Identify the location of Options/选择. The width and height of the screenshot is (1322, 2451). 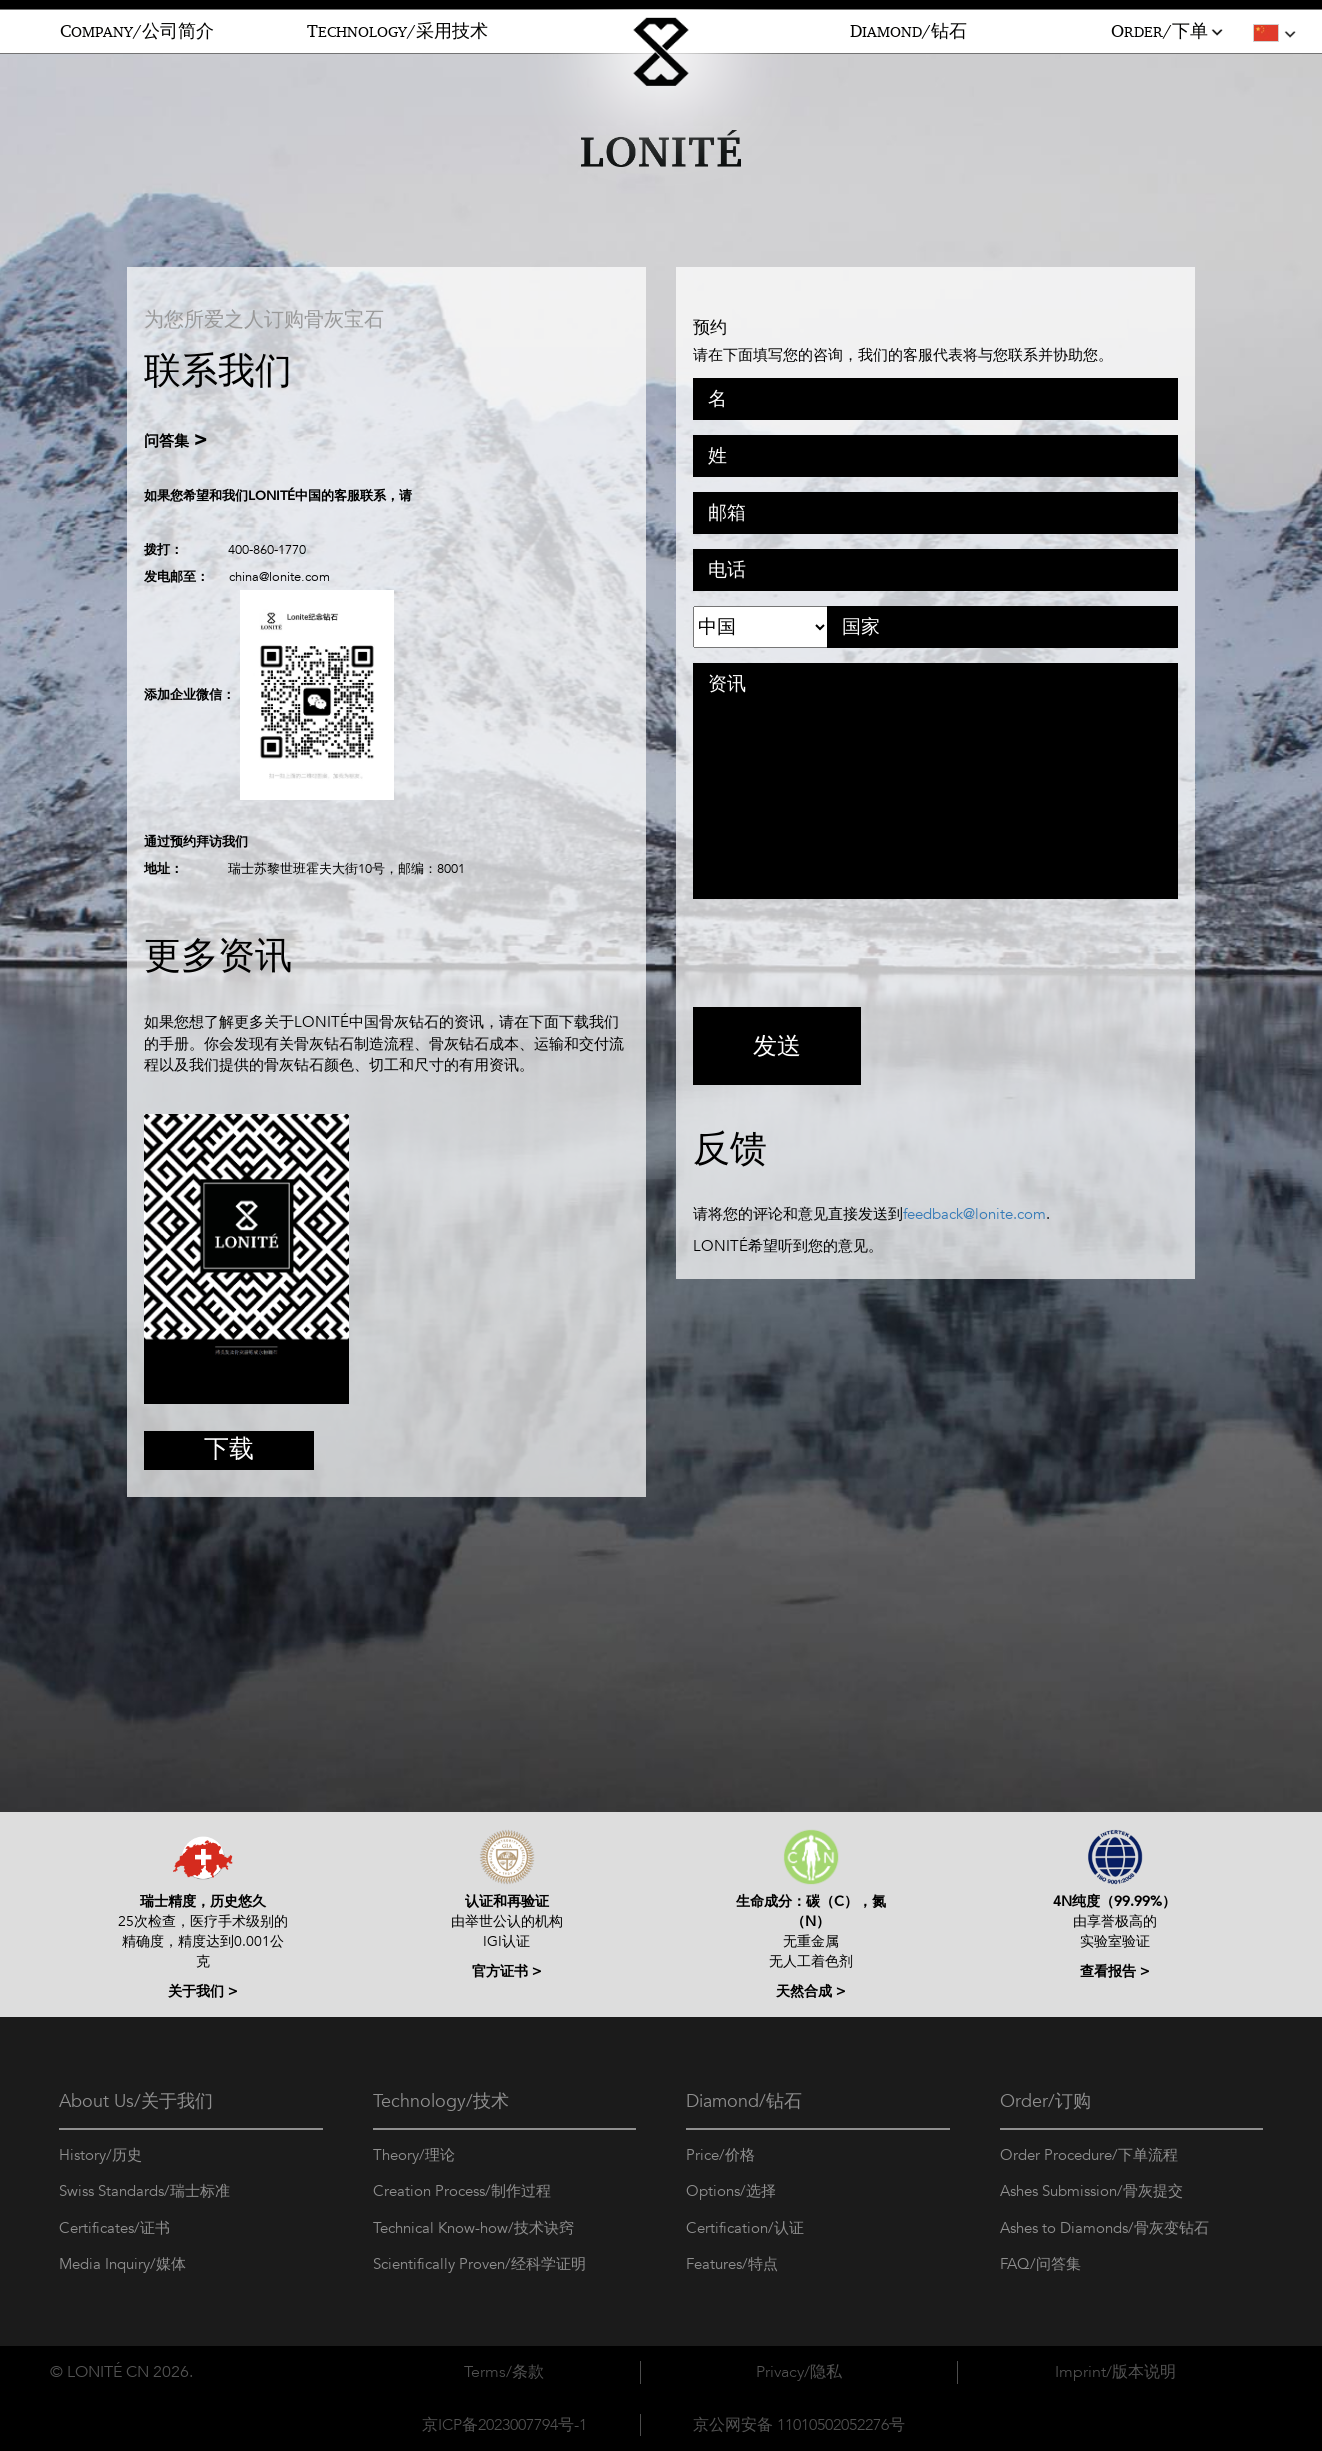
(731, 2191).